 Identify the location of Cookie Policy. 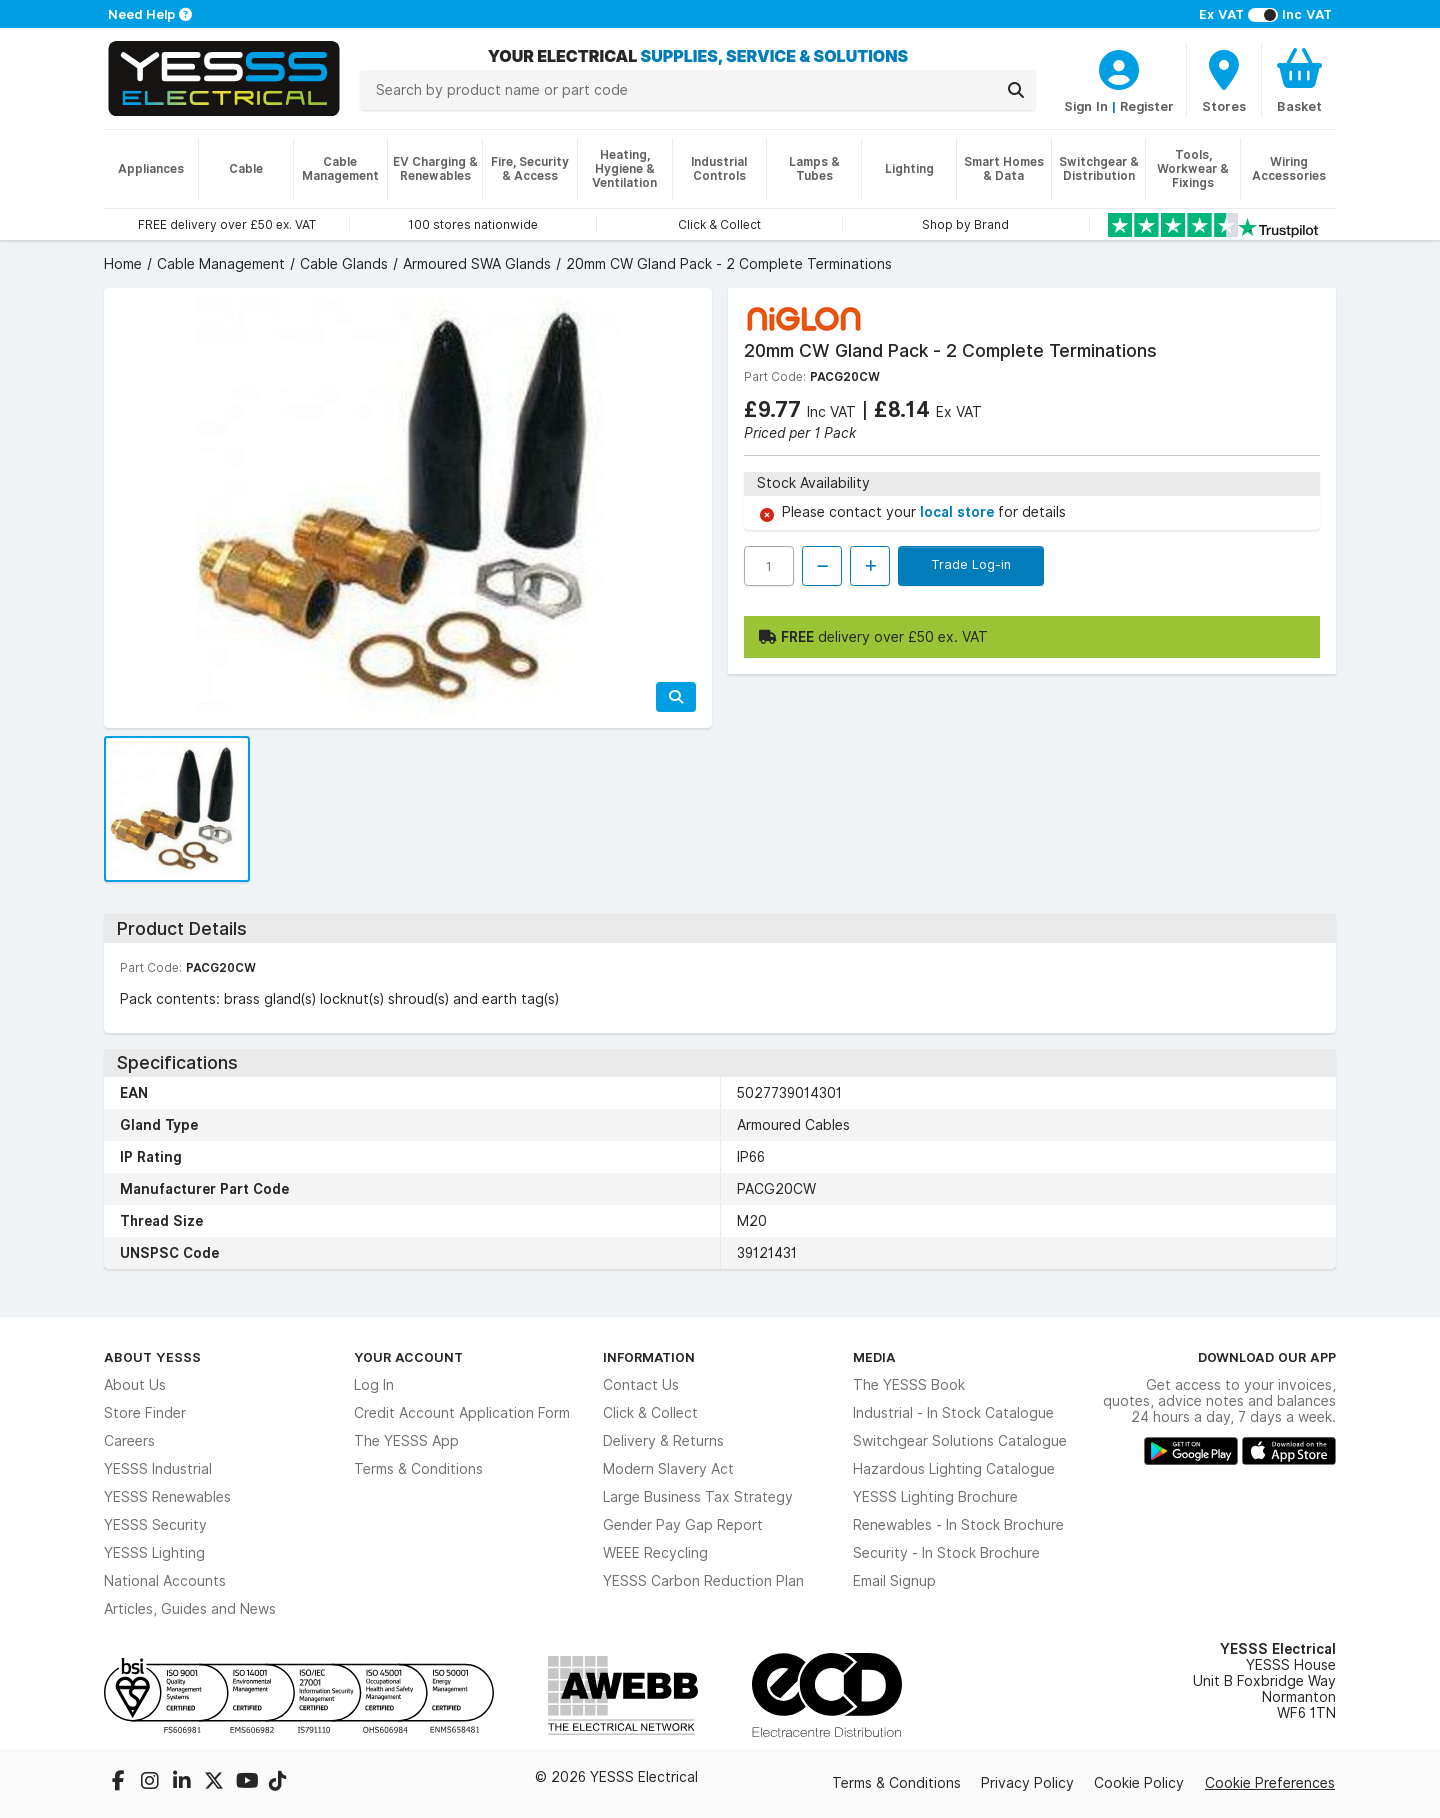
(1139, 1783).